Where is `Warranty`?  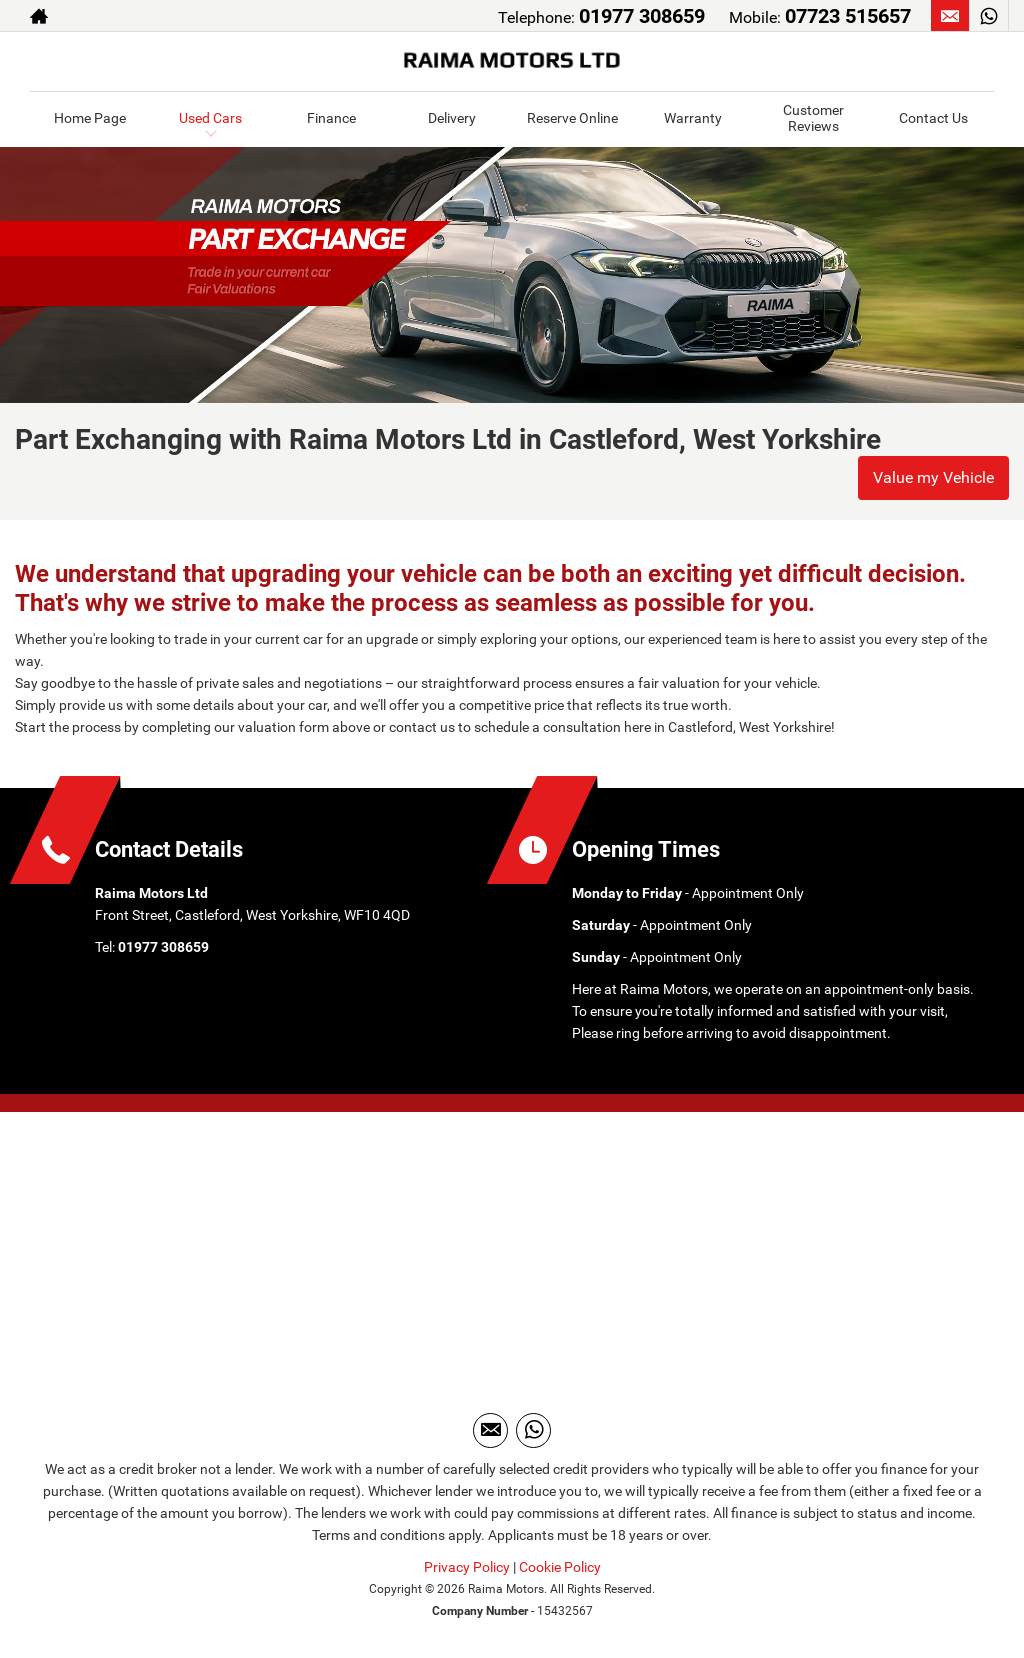 Warranty is located at coordinates (693, 118).